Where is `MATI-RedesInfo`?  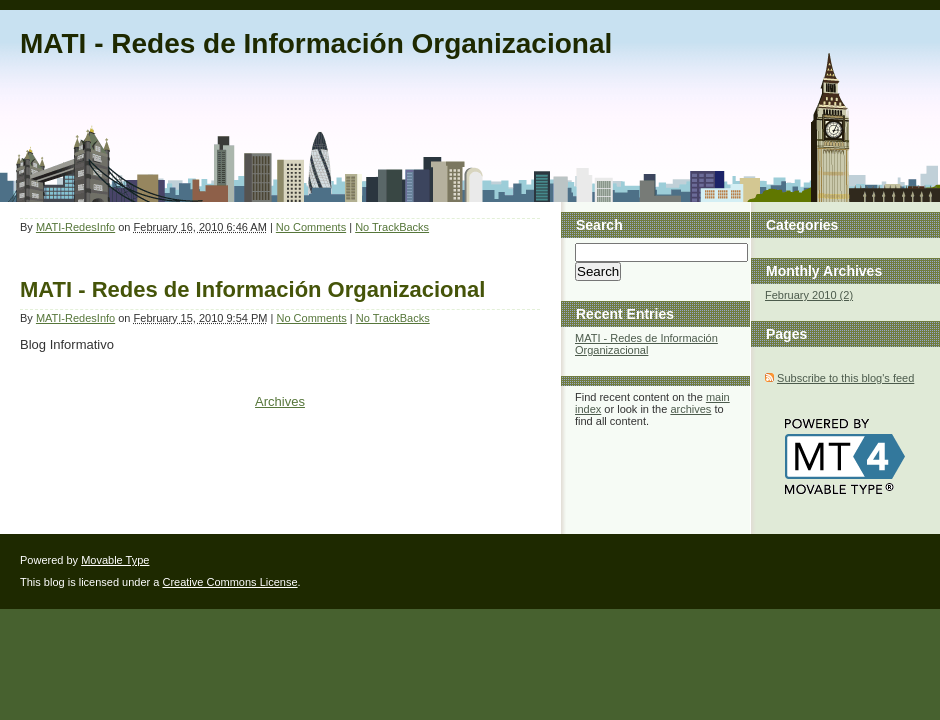
MATI-RedesInfo is located at coordinates (75, 227).